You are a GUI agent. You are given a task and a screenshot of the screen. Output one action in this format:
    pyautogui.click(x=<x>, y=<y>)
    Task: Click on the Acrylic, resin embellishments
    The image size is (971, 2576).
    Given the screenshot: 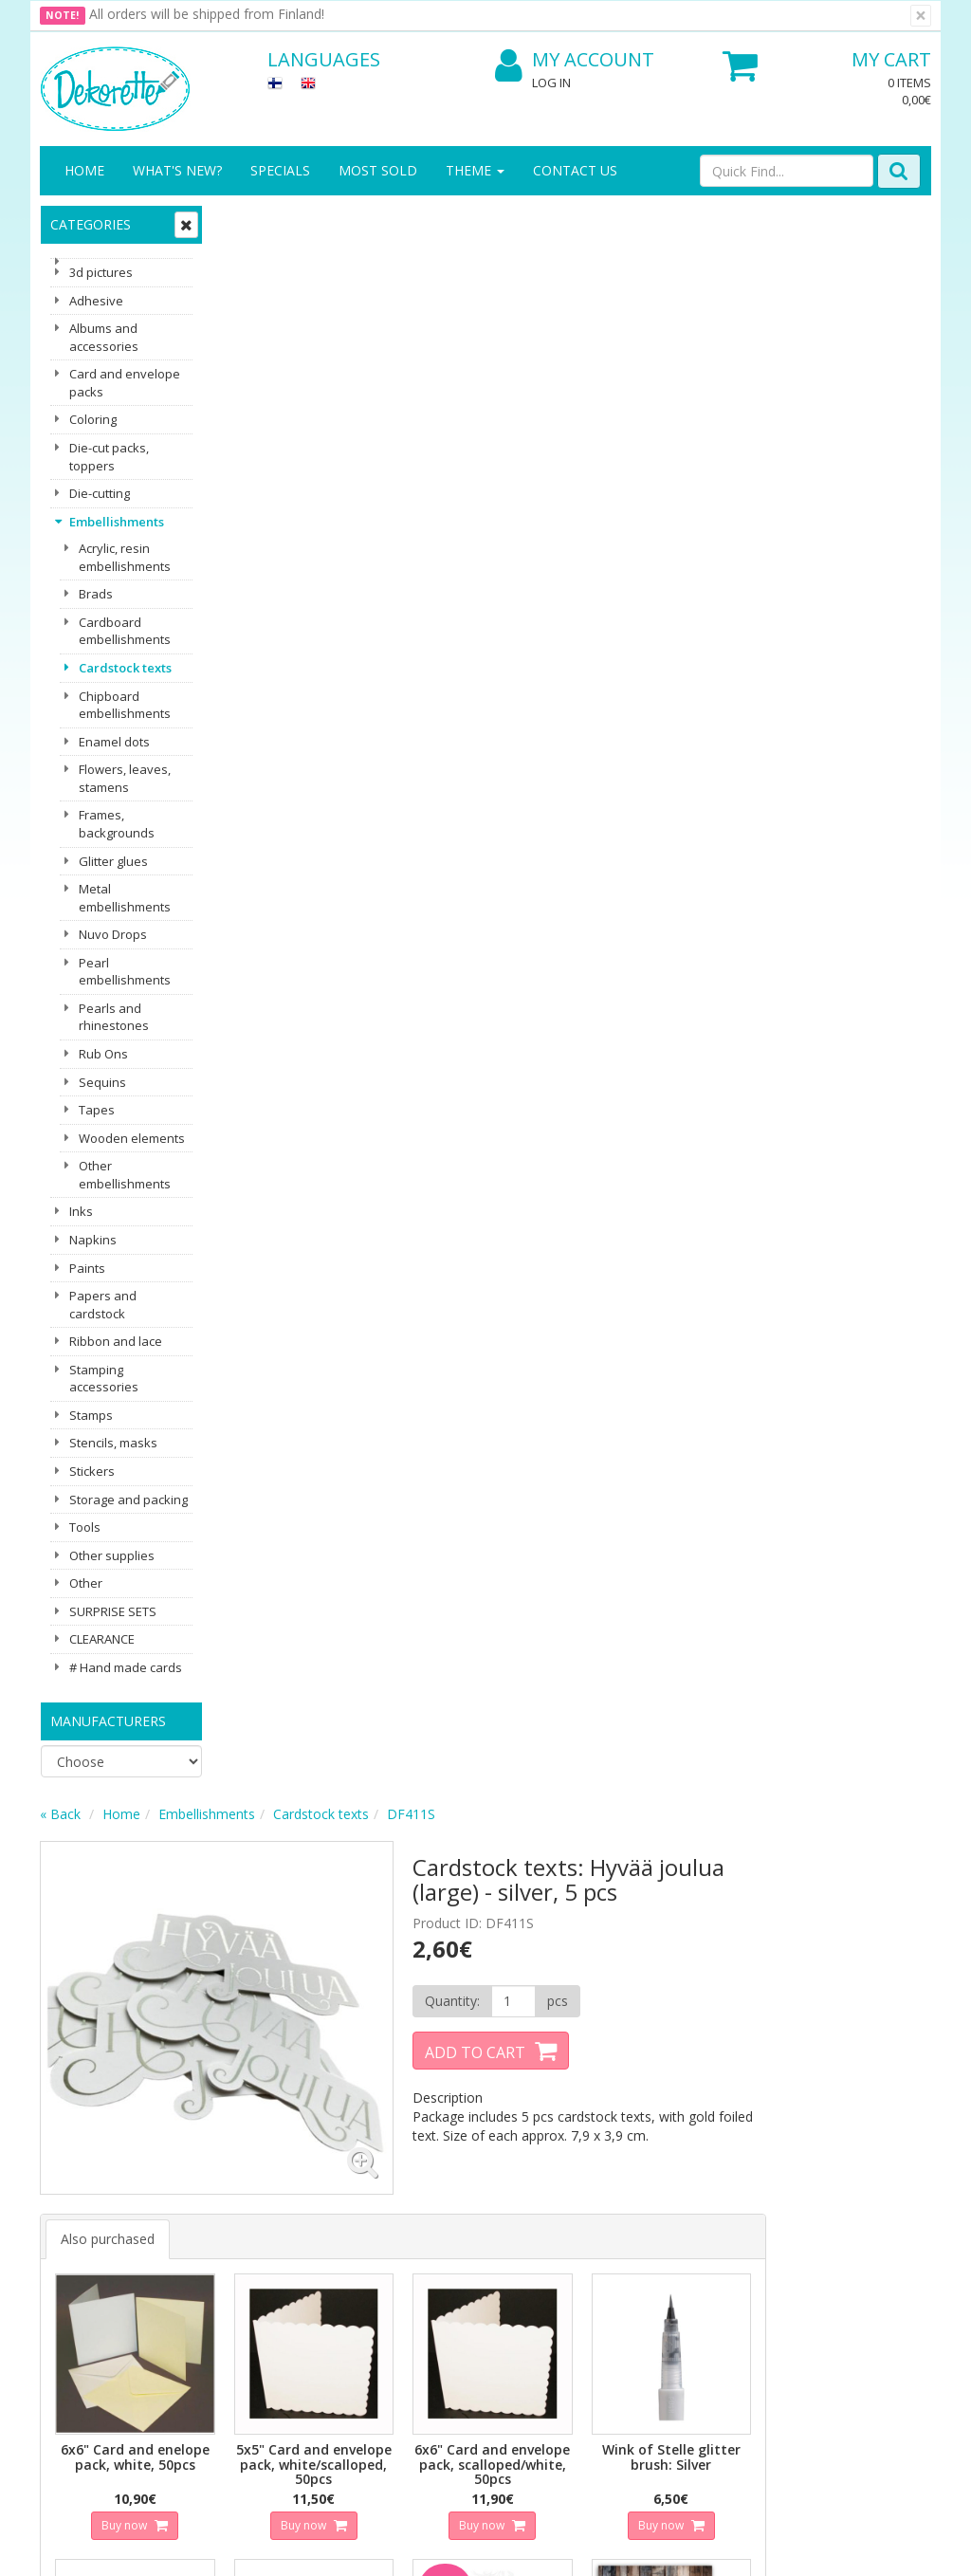 What is the action you would take?
    pyautogui.click(x=125, y=557)
    